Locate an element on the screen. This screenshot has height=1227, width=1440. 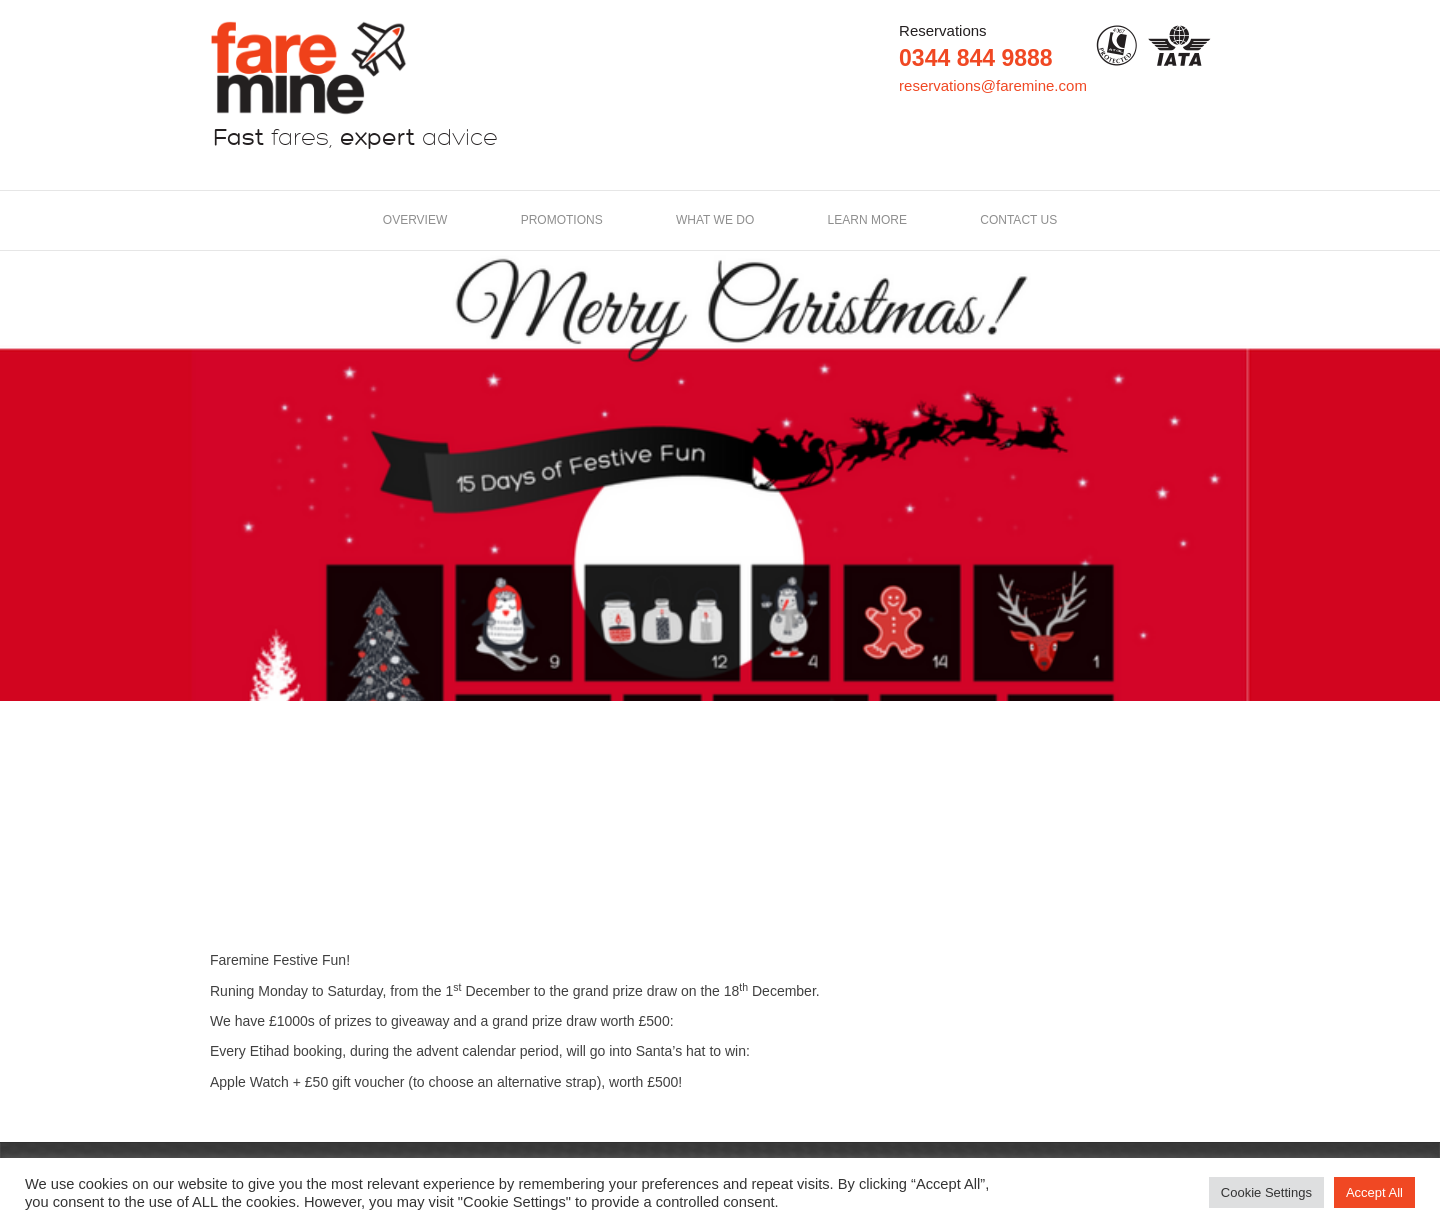
Contact us is located at coordinates (1018, 220).